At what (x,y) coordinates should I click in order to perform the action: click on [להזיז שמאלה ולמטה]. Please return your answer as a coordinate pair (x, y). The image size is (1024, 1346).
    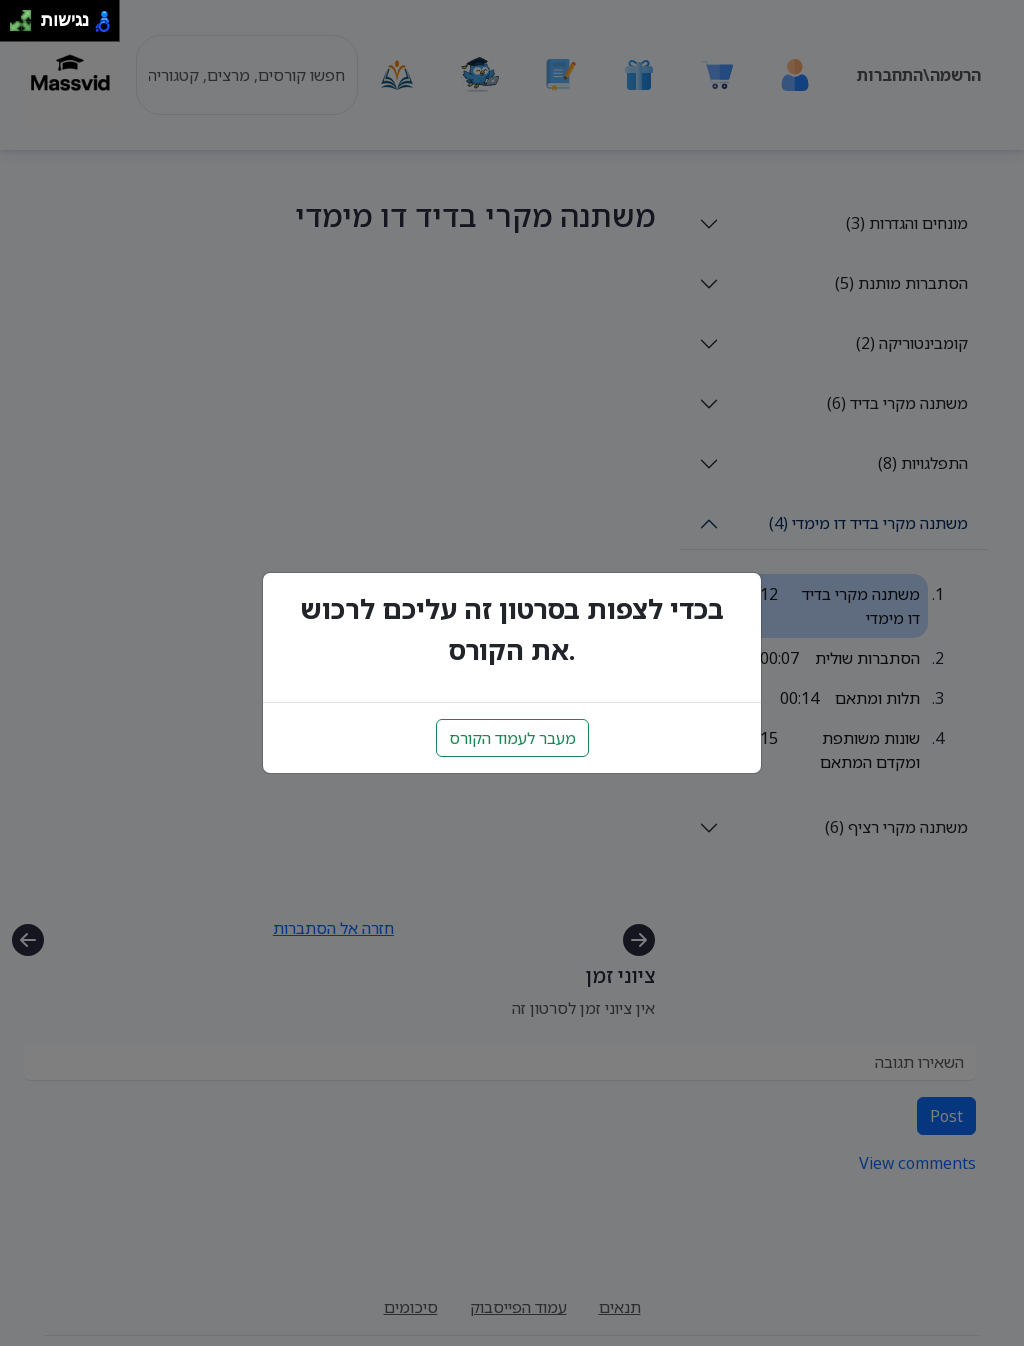
    Looking at the image, I should click on (15, 26).